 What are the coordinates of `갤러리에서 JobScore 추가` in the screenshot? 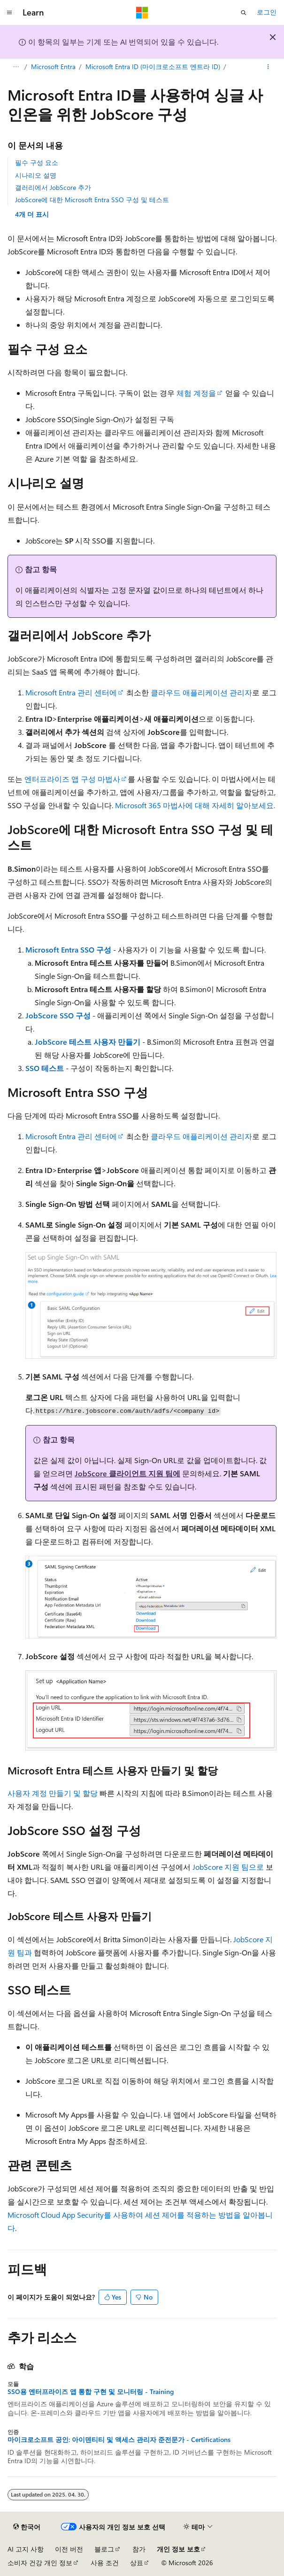 It's located at (53, 187).